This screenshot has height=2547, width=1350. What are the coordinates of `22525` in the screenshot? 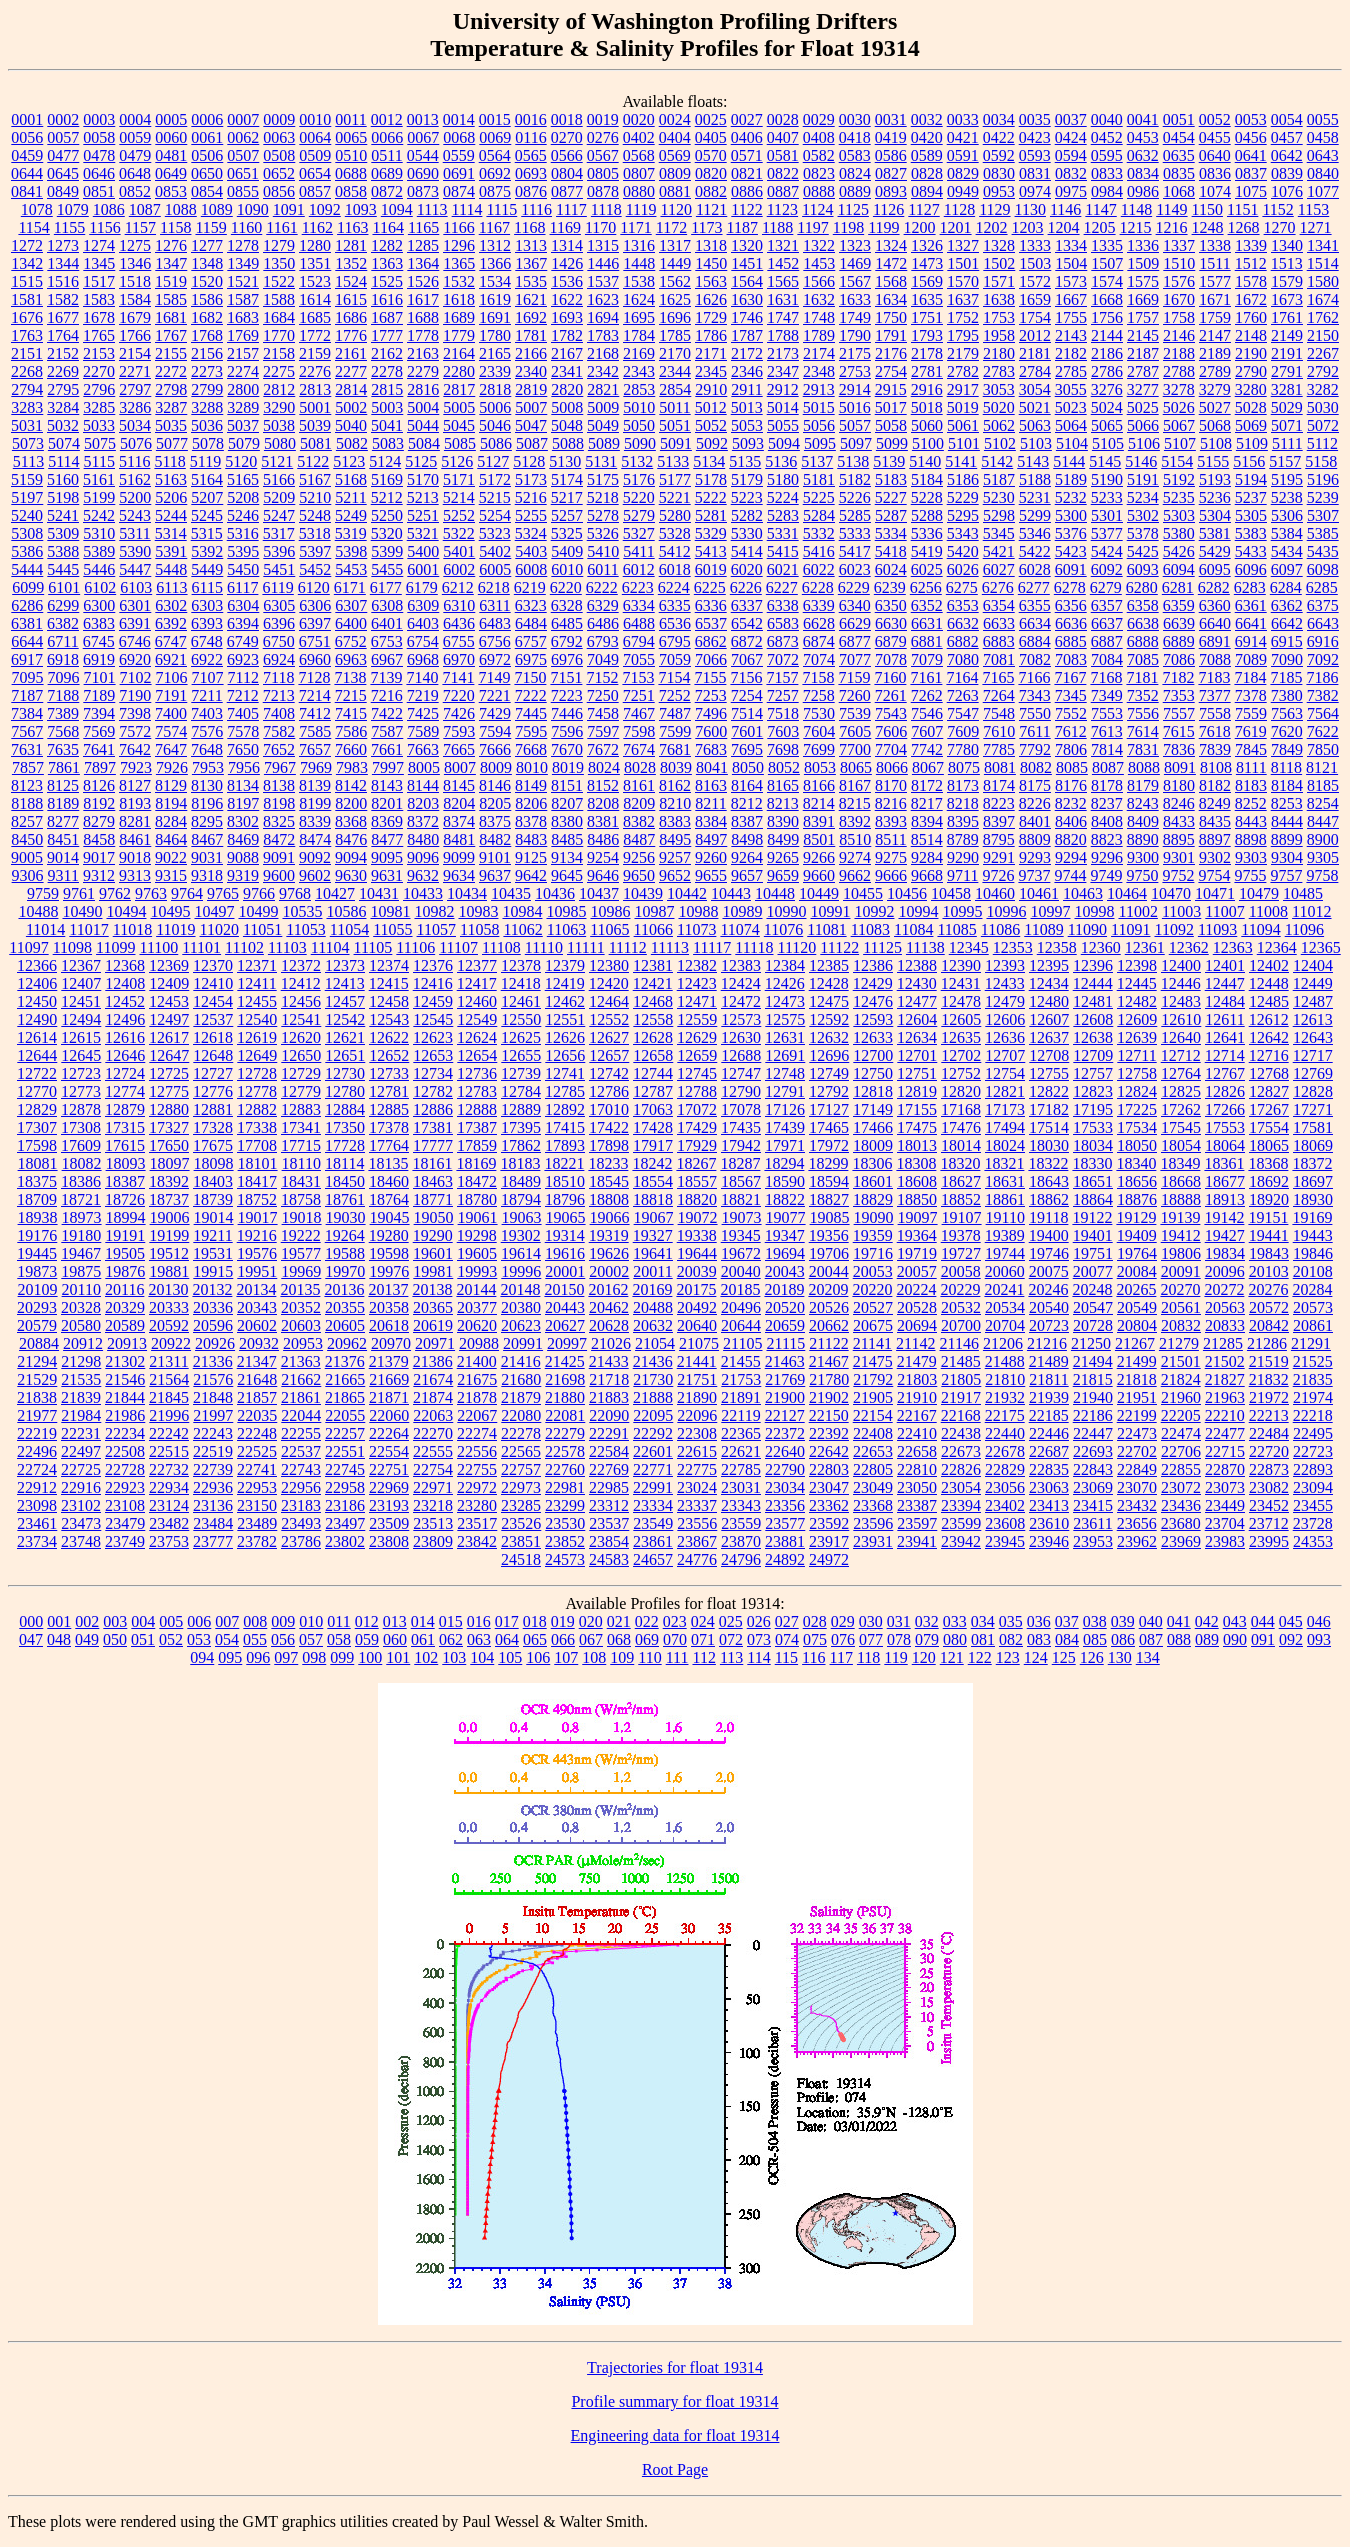 It's located at (257, 1451).